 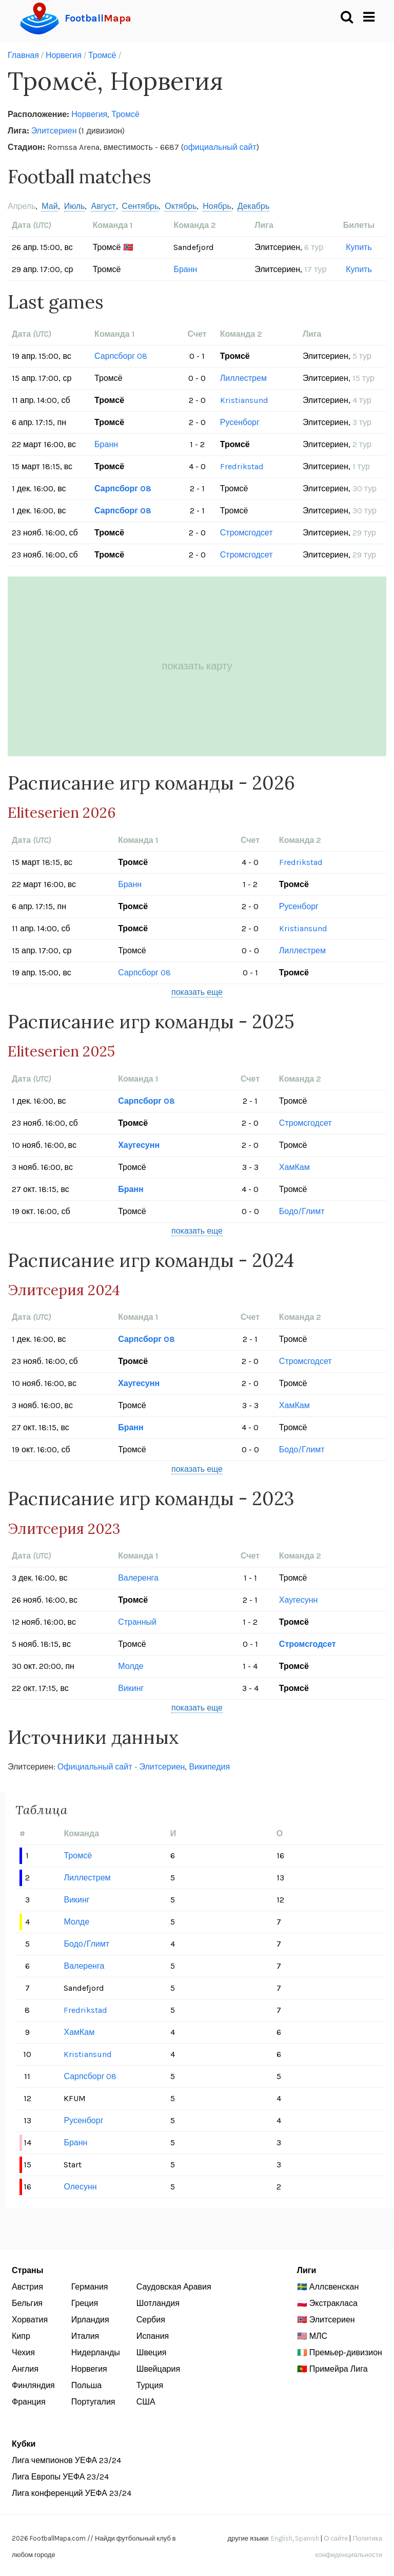 What do you see at coordinates (90, 2319) in the screenshot?
I see `Ирландия` at bounding box center [90, 2319].